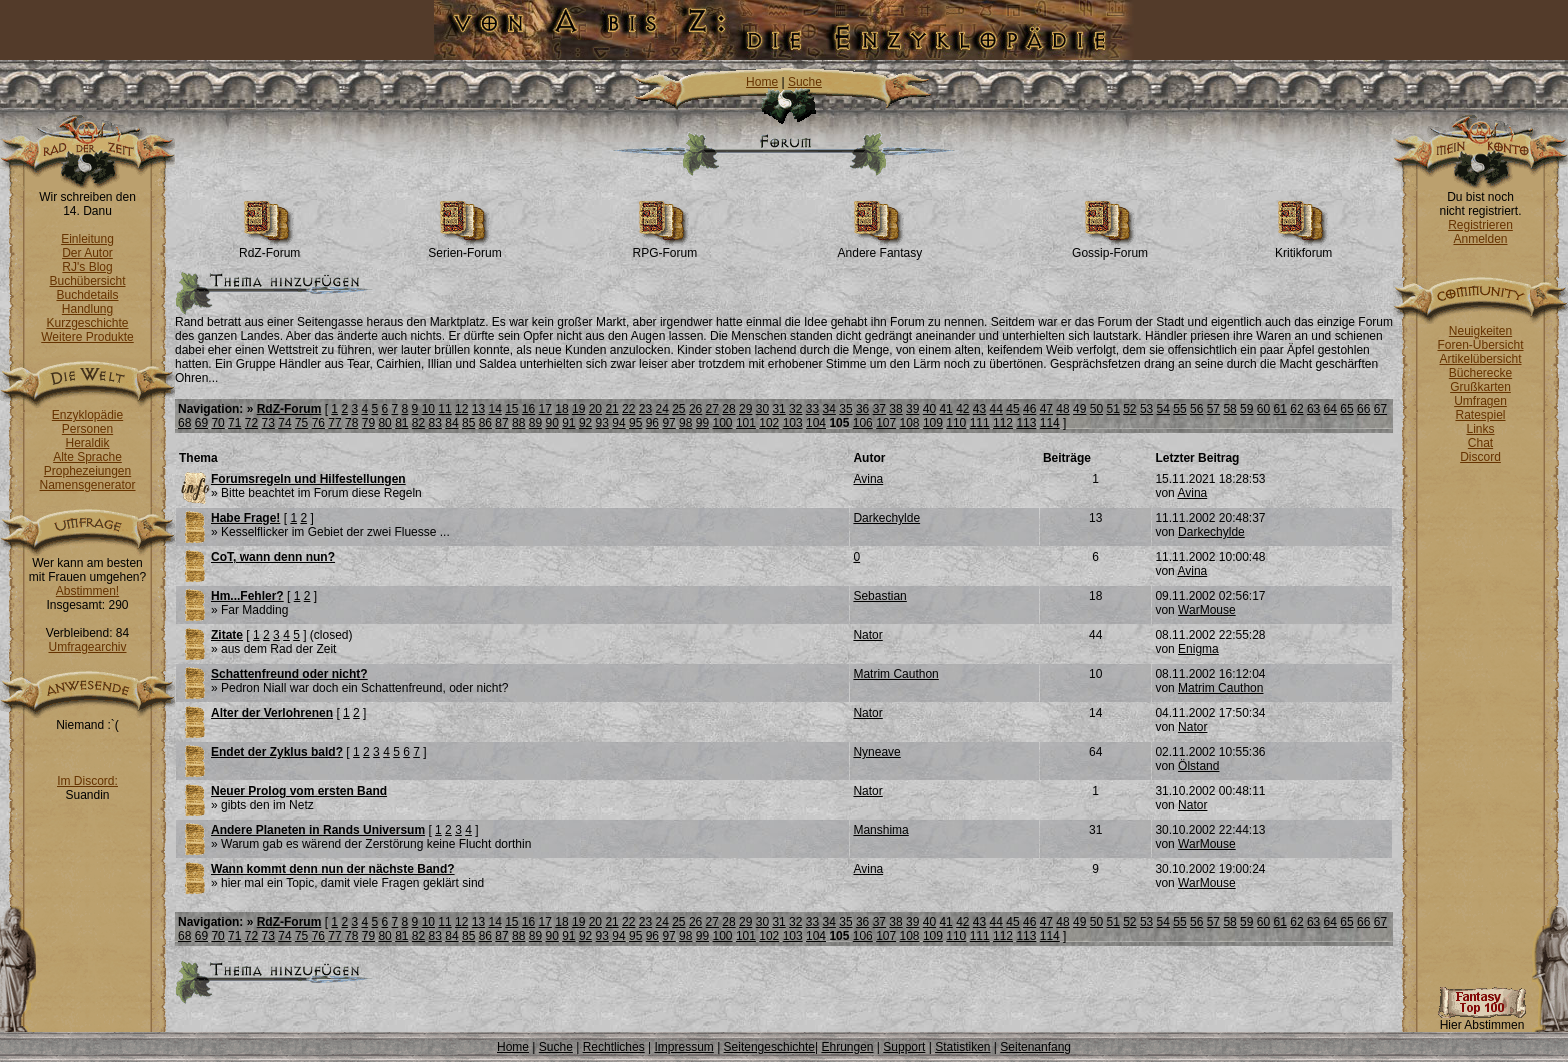  I want to click on Registrieren, so click(1480, 225).